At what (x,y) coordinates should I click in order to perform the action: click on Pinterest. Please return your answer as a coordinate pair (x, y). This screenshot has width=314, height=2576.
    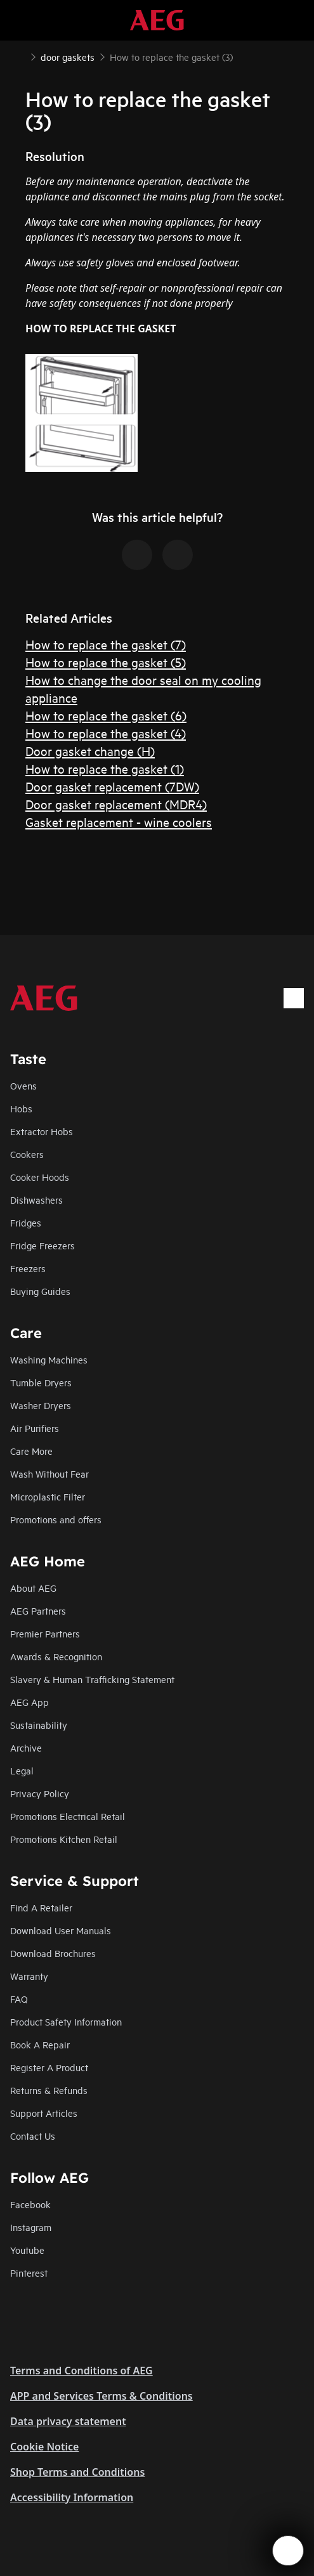
    Looking at the image, I should click on (29, 2273).